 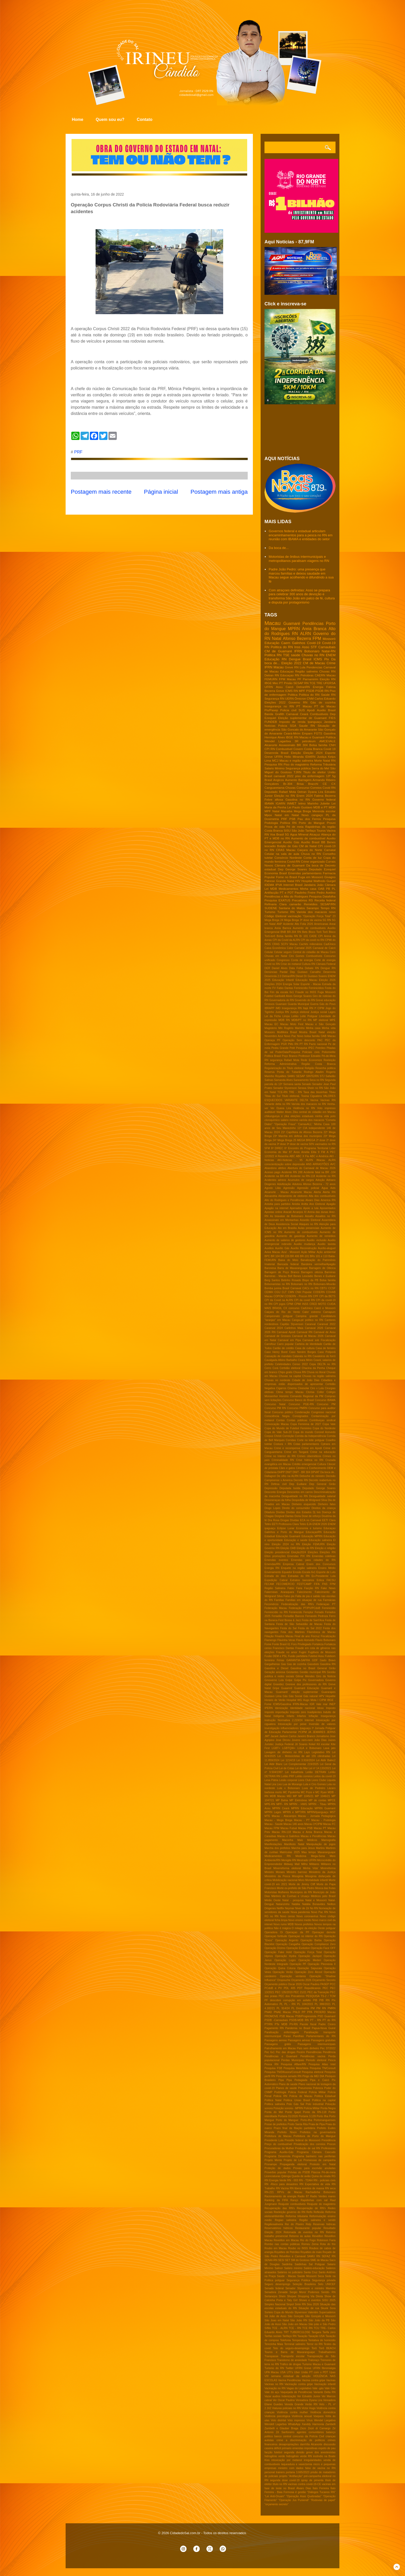 I want to click on Rombo nas contas públicas, so click(x=282, y=2244).